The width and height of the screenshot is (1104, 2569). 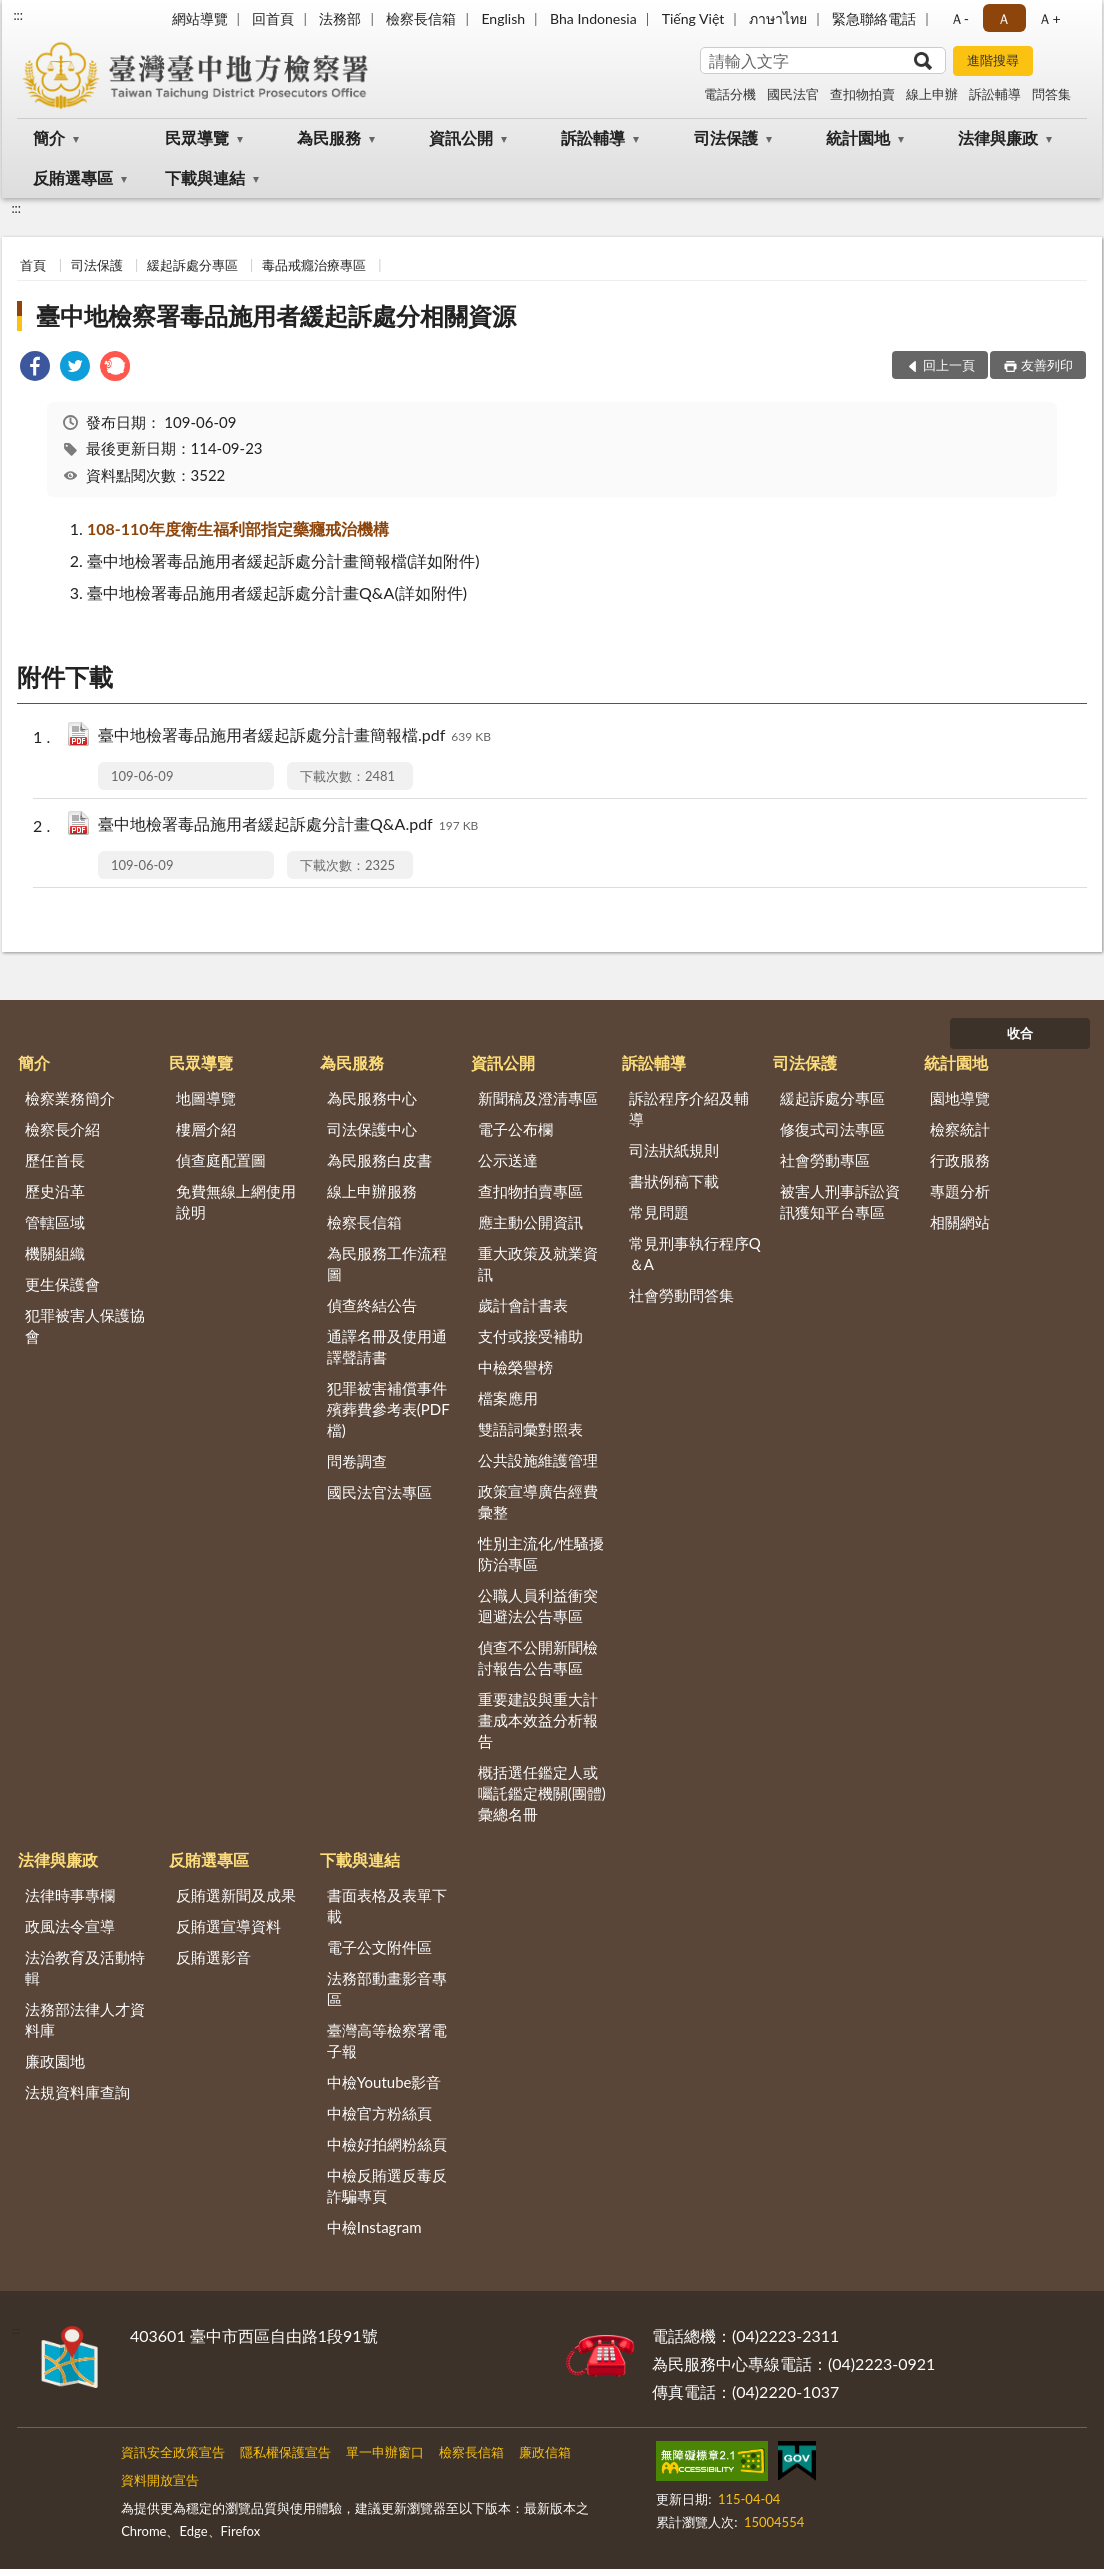 What do you see at coordinates (379, 1947) in the screenshot?
I see `電子公文附件區` at bounding box center [379, 1947].